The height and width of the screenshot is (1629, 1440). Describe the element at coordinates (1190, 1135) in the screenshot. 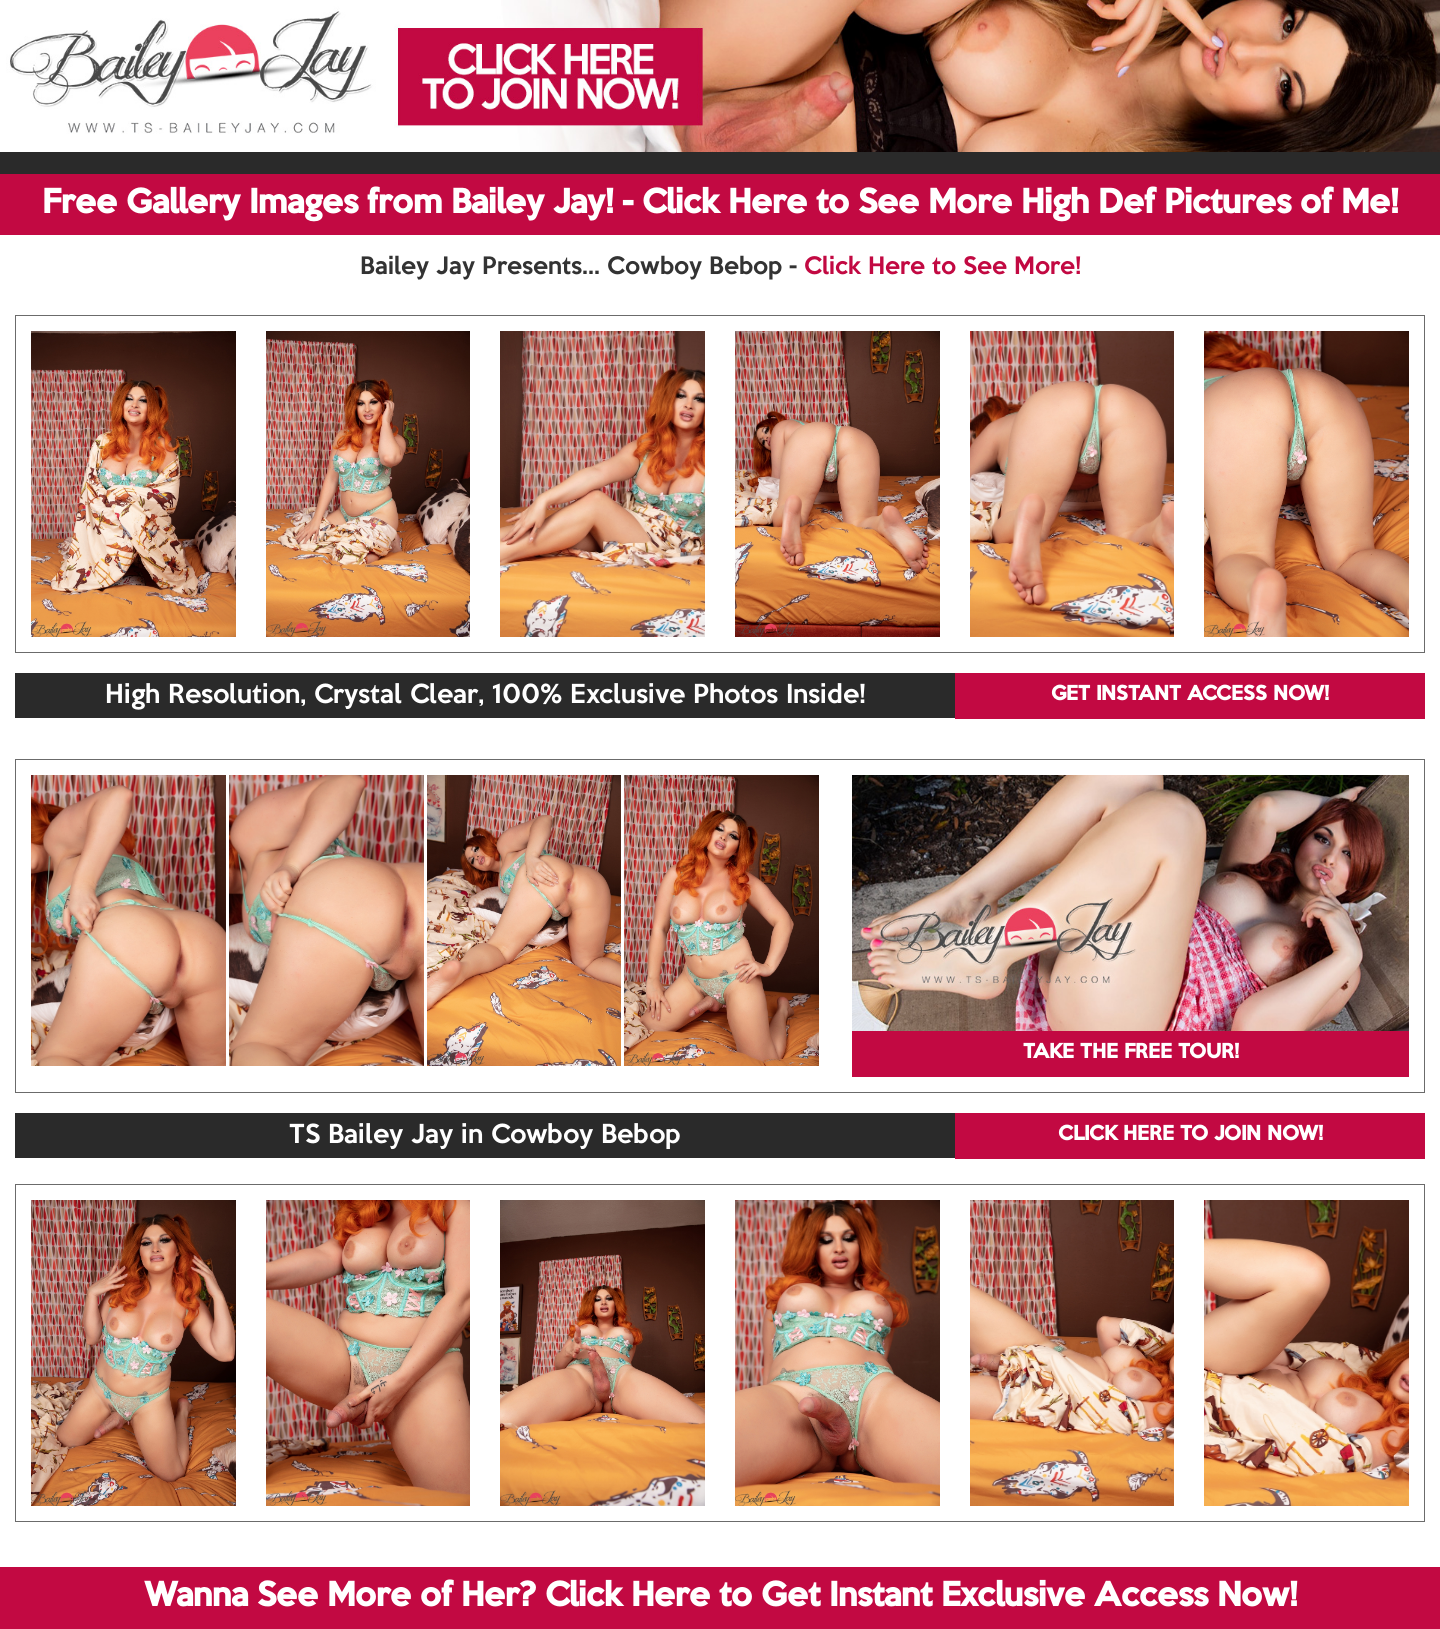

I see `CLICK HERE TO JOIN NOW!` at that location.